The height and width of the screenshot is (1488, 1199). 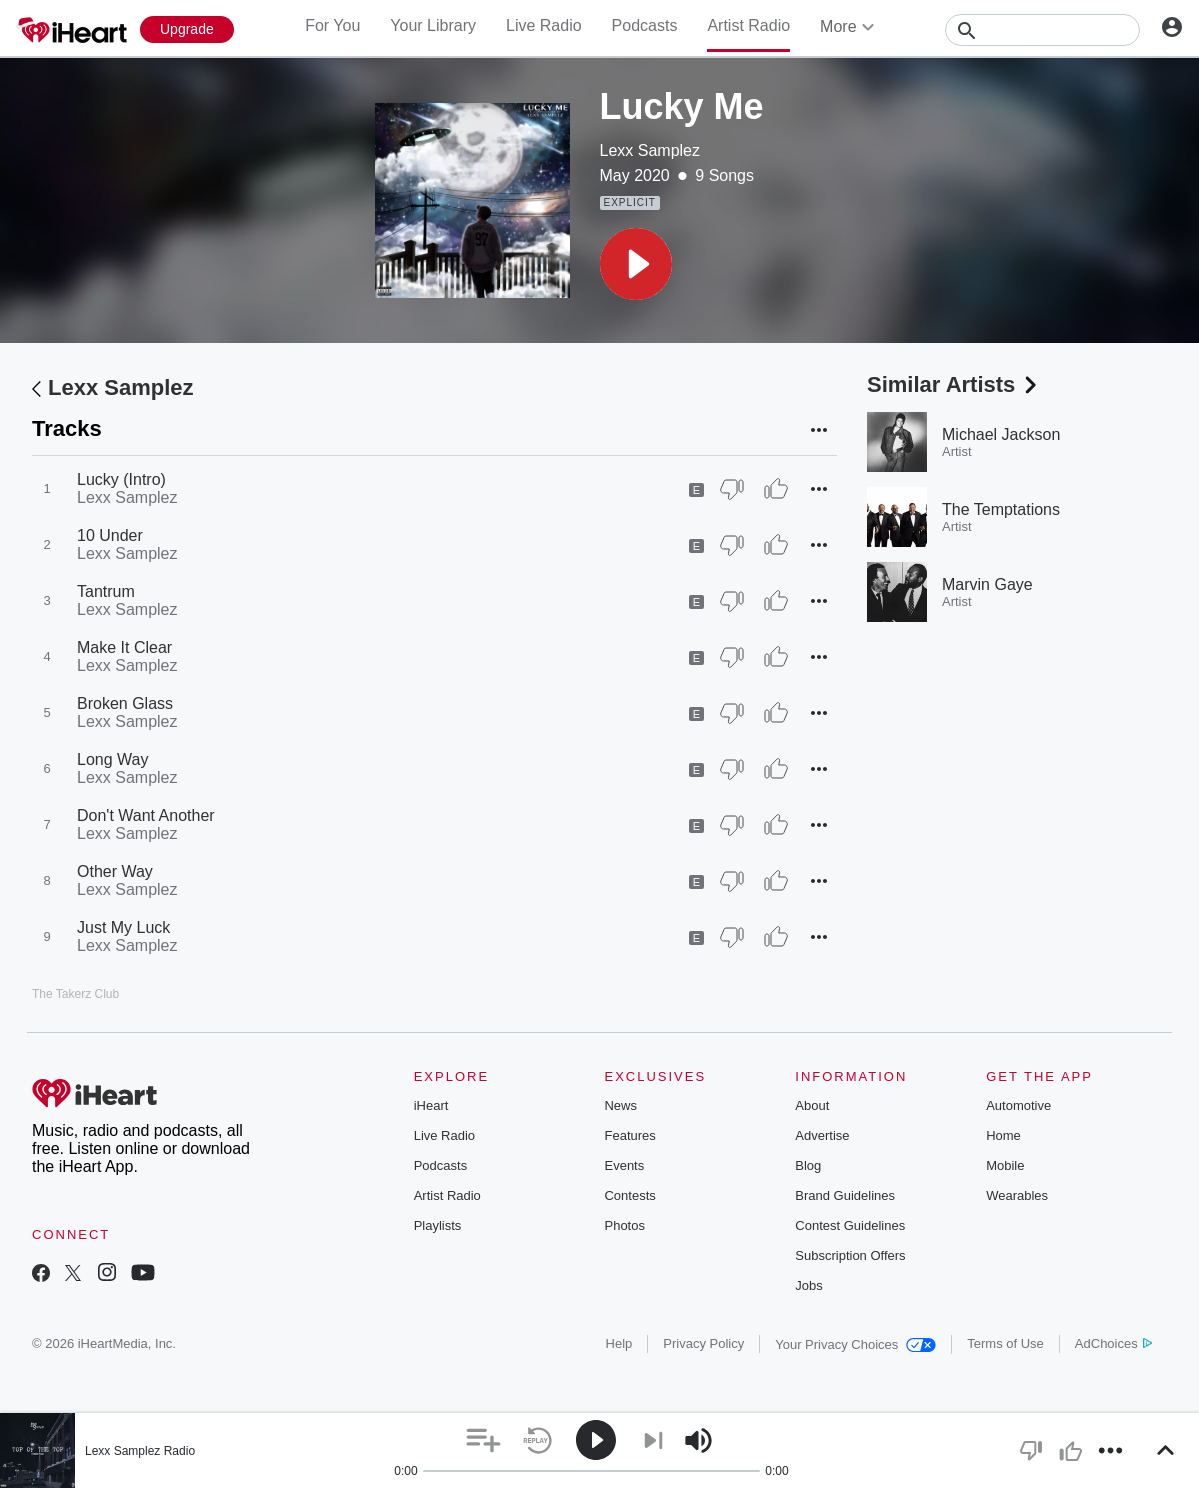 I want to click on Tantrum, so click(x=106, y=591).